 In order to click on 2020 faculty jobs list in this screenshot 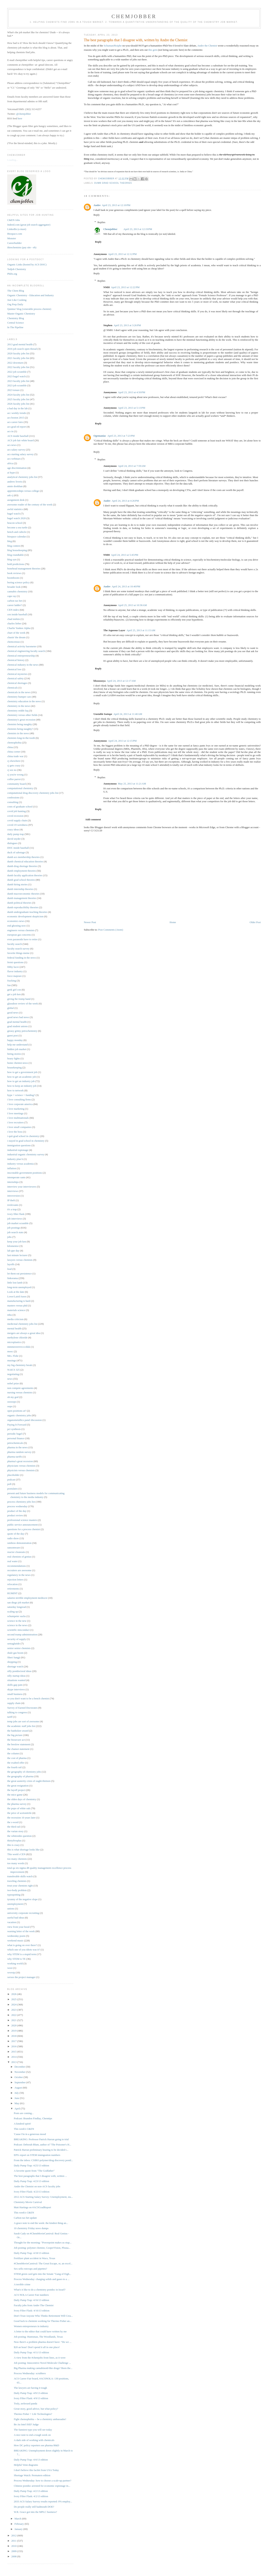, I will do `click(18, 353)`.